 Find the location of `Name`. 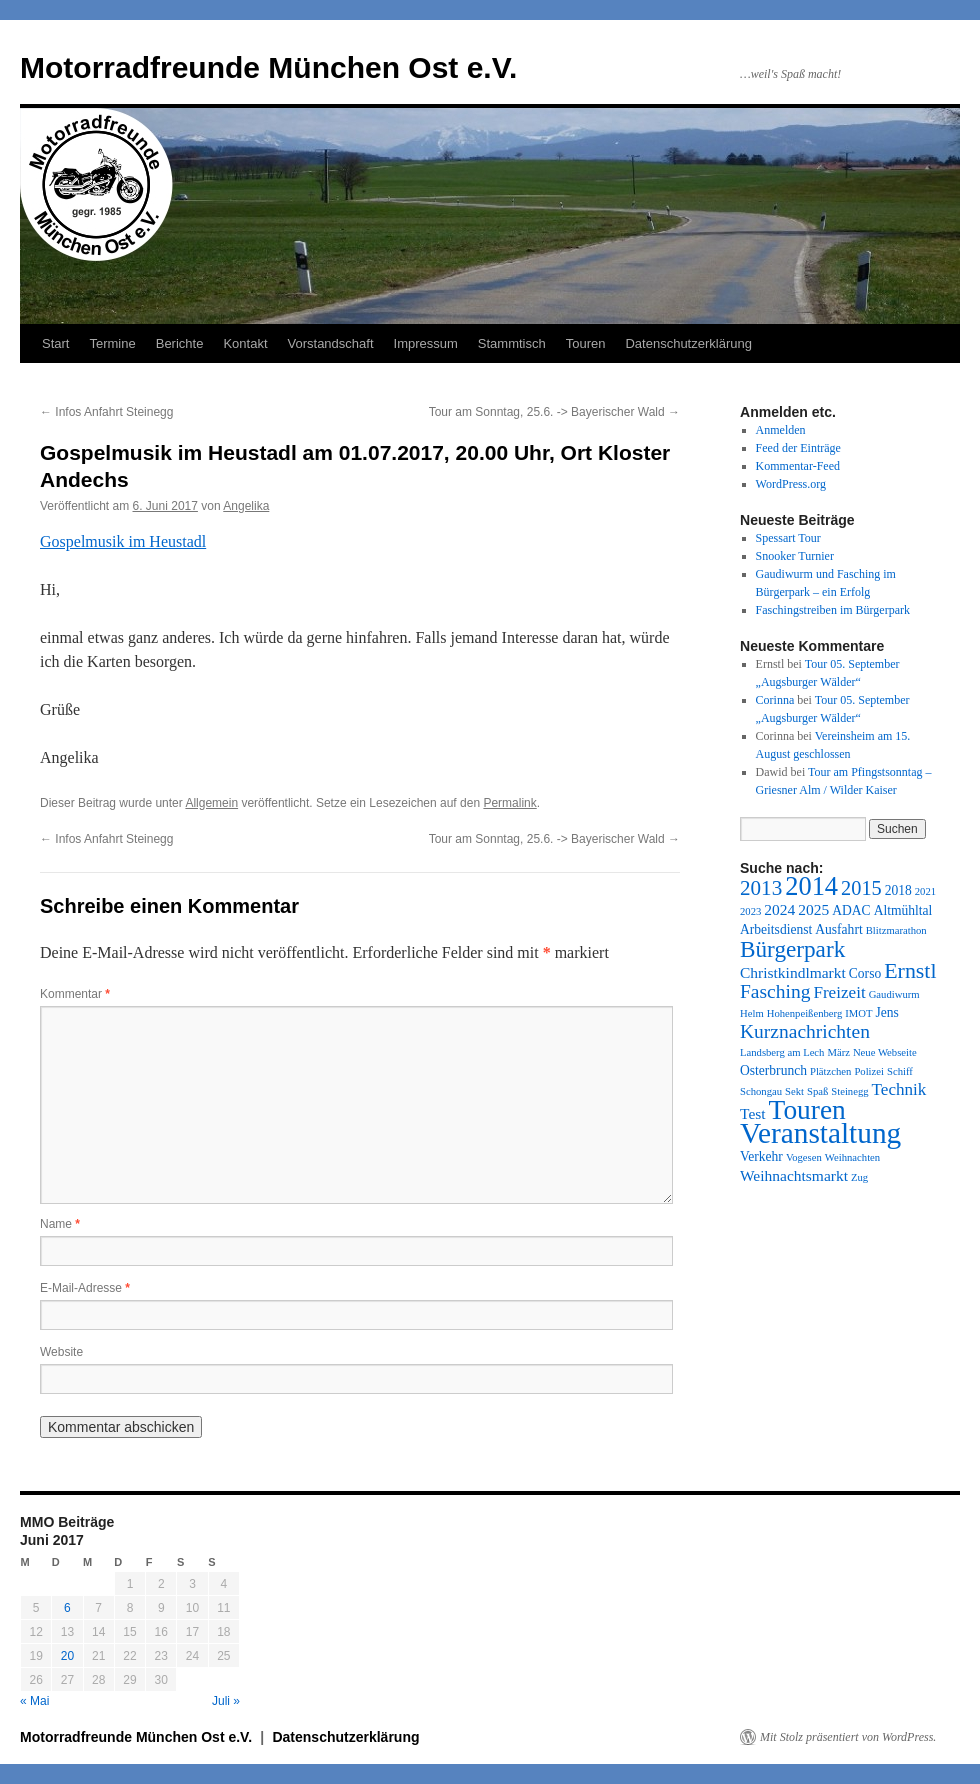

Name is located at coordinates (60, 1224).